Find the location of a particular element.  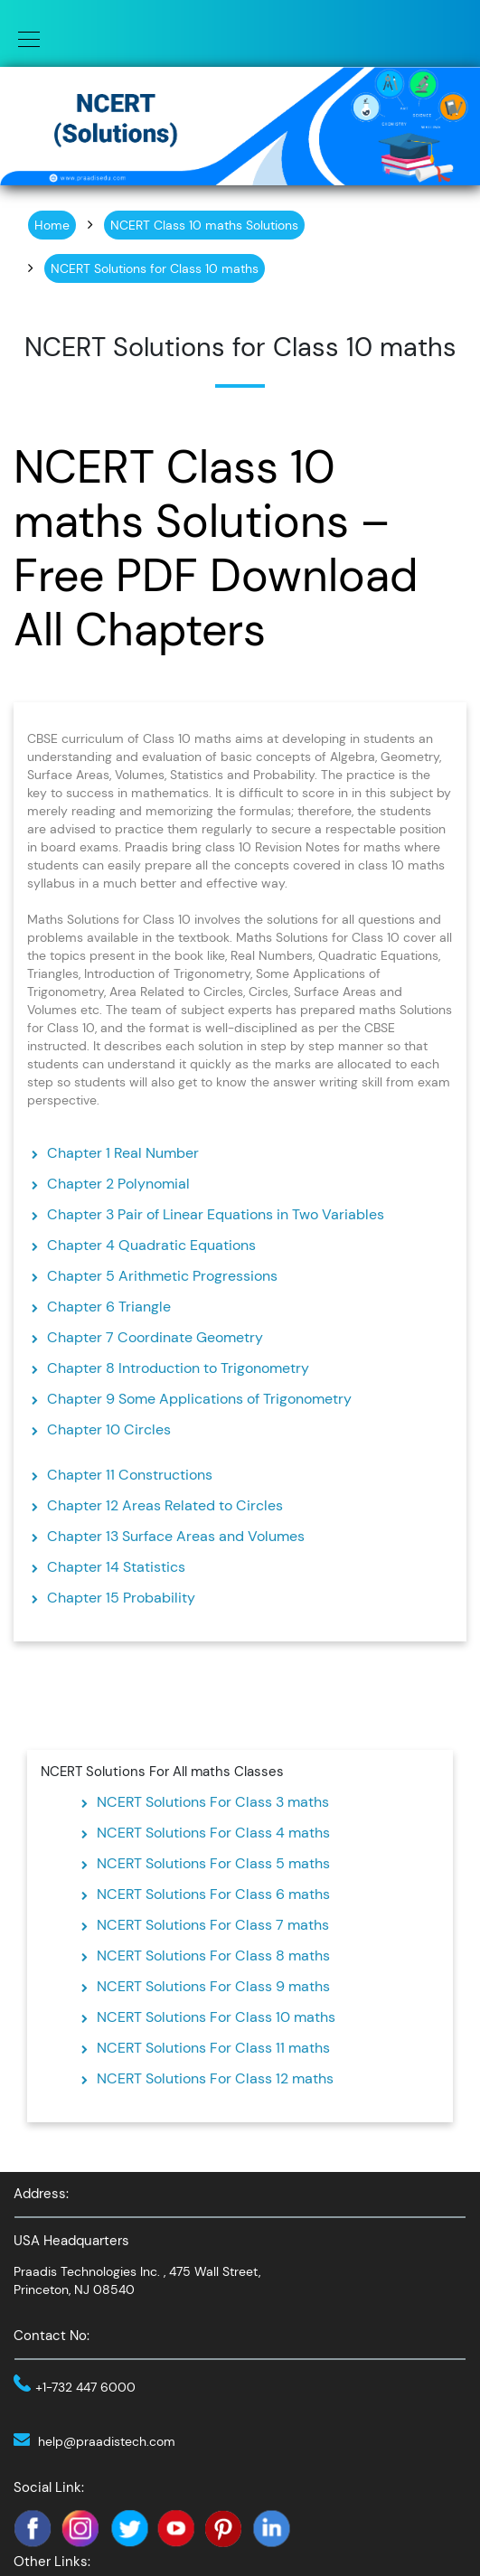

+1-732 447 6000 is located at coordinates (85, 2387).